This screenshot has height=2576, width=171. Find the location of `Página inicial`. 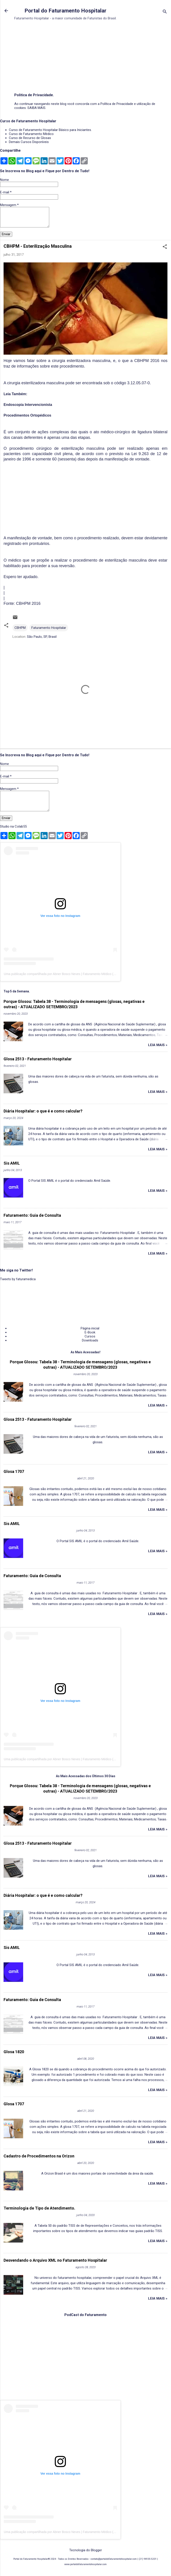

Página inicial is located at coordinates (90, 1328).